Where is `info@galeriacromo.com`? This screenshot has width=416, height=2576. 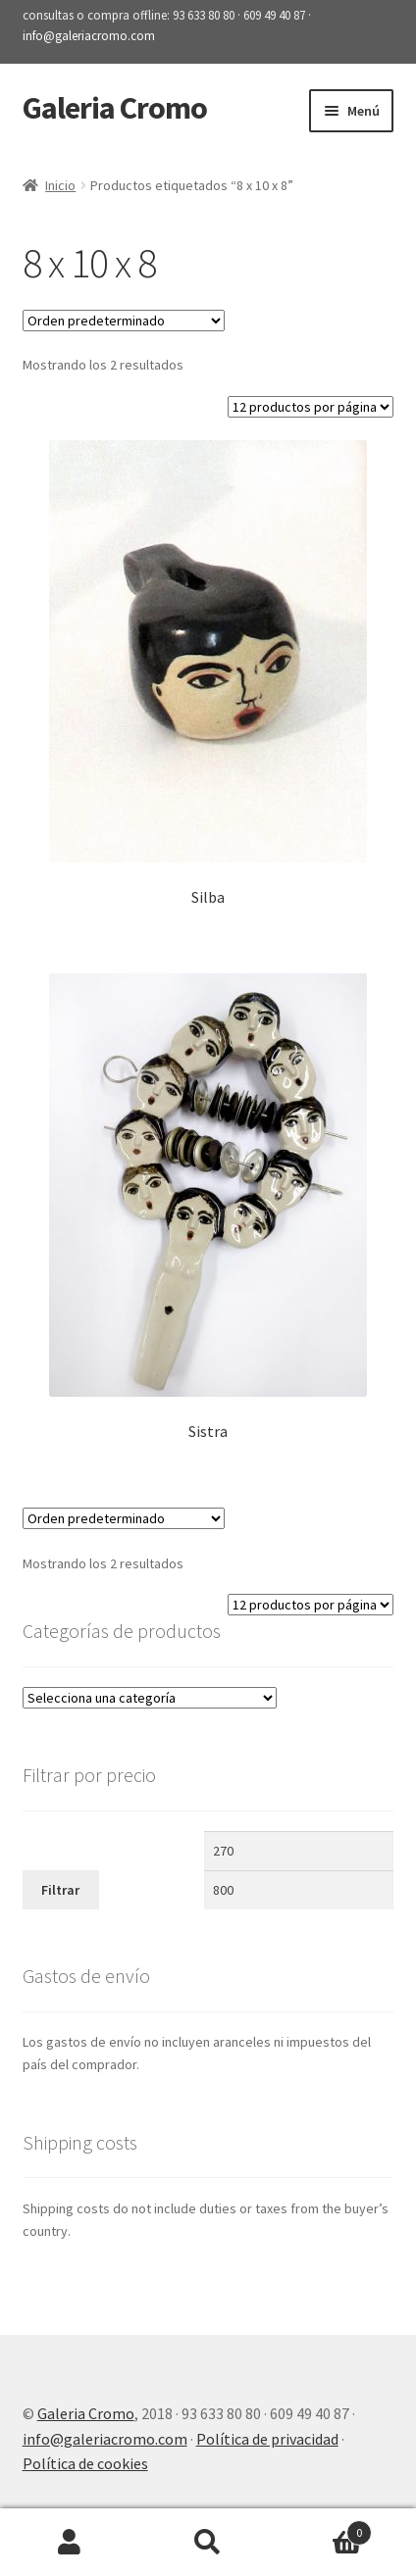
info@galeriacromo.com is located at coordinates (89, 35).